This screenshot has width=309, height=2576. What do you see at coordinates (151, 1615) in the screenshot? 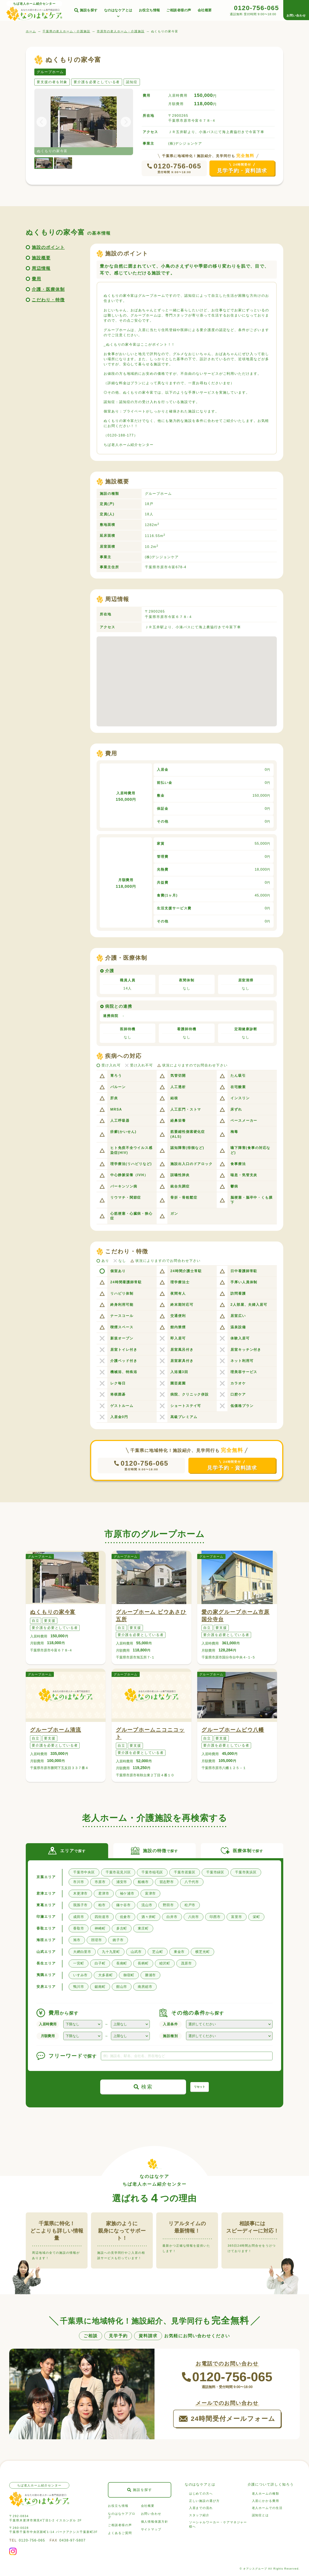
I see `グループホーム ピウあさひ五所` at bounding box center [151, 1615].